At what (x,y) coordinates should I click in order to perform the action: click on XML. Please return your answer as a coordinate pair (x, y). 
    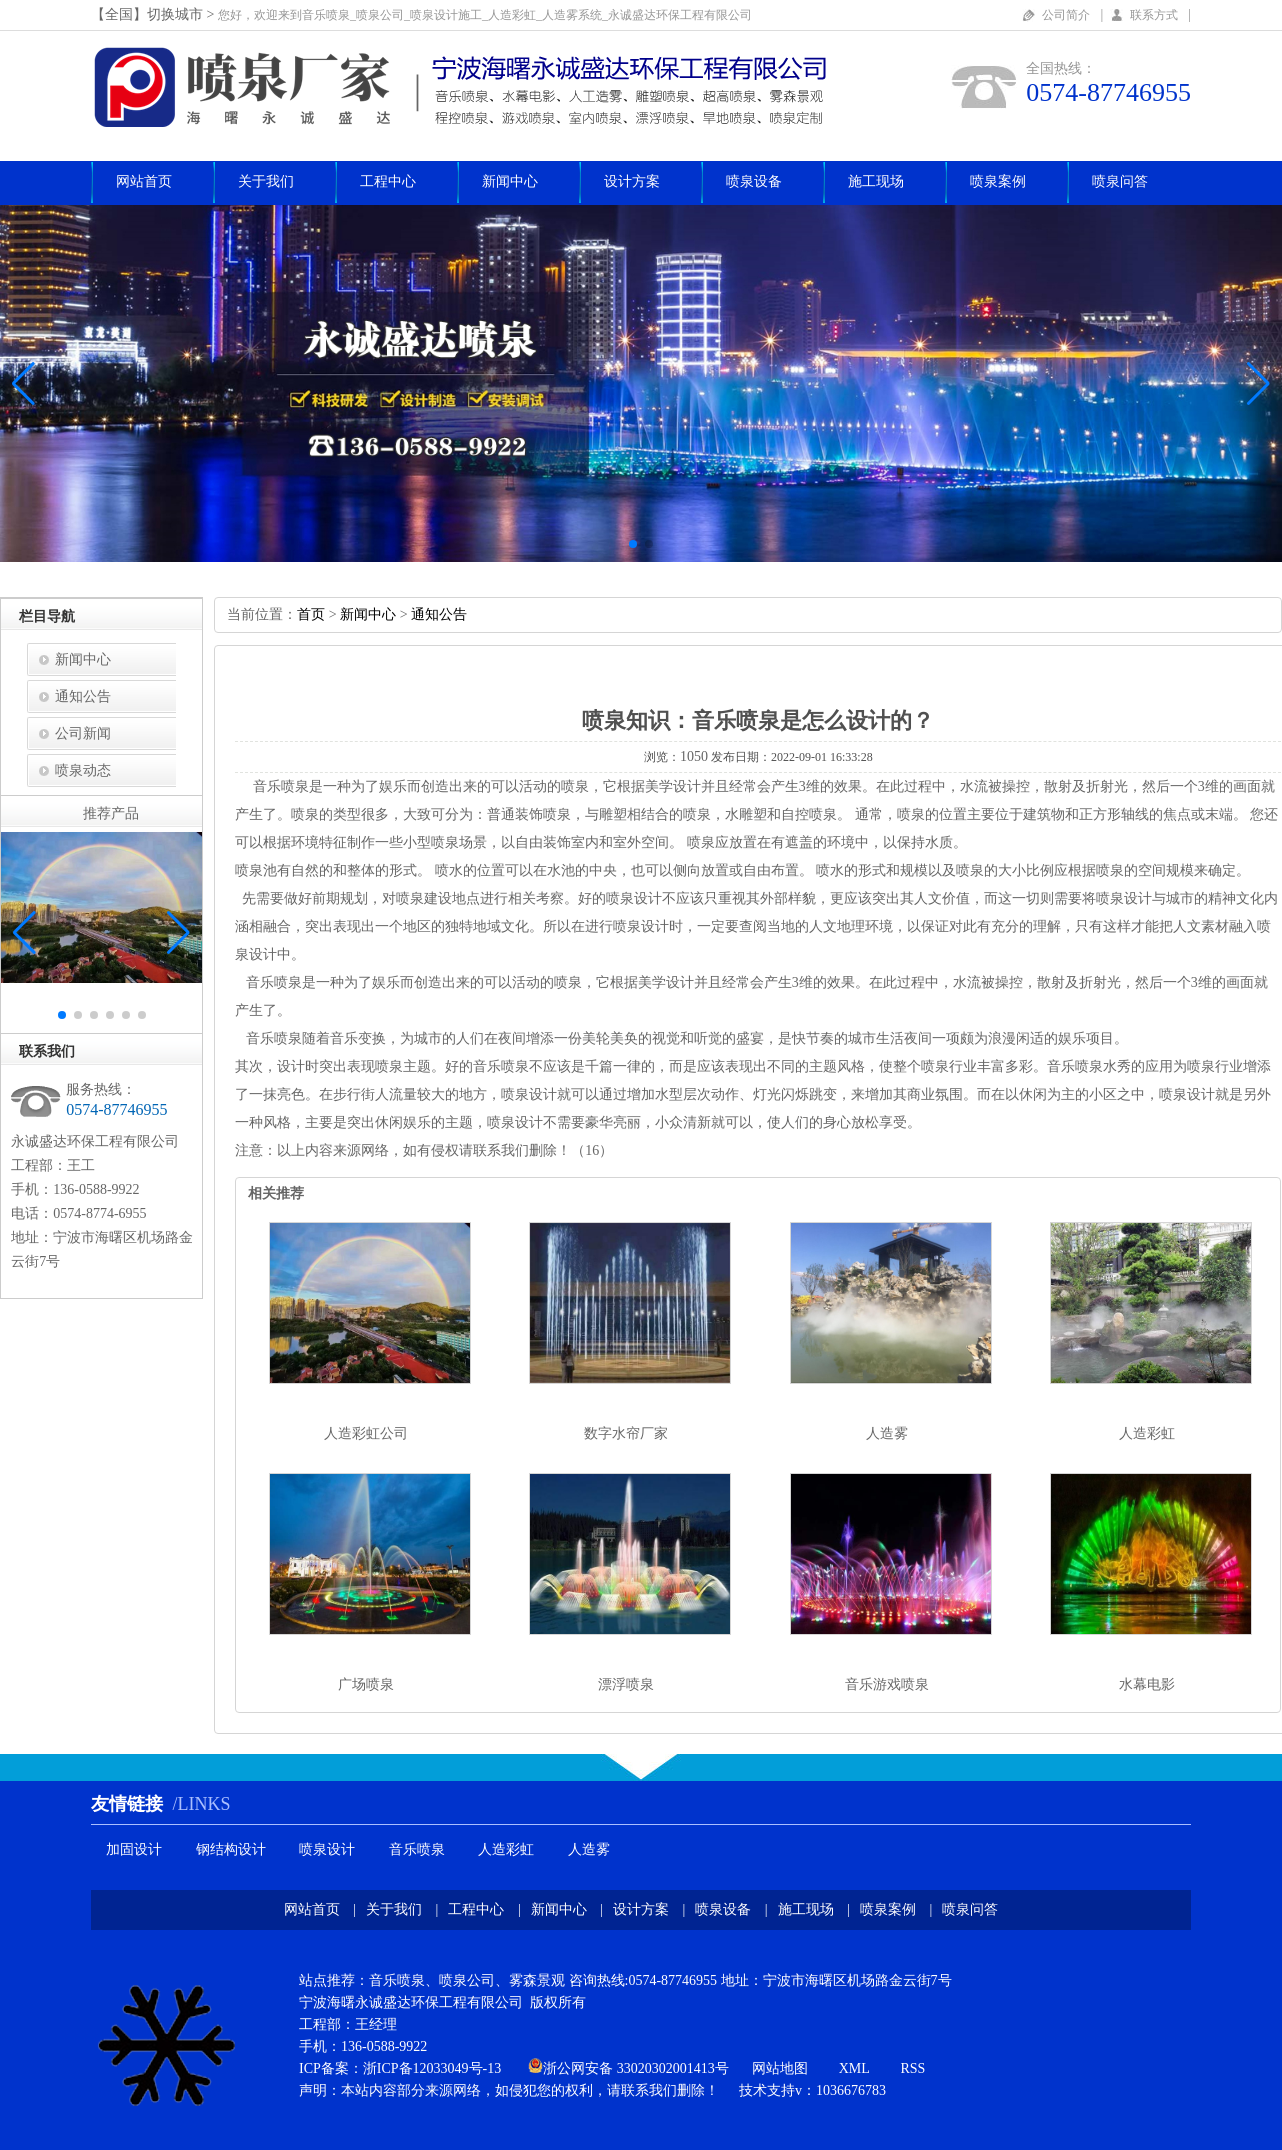
    Looking at the image, I should click on (854, 2068).